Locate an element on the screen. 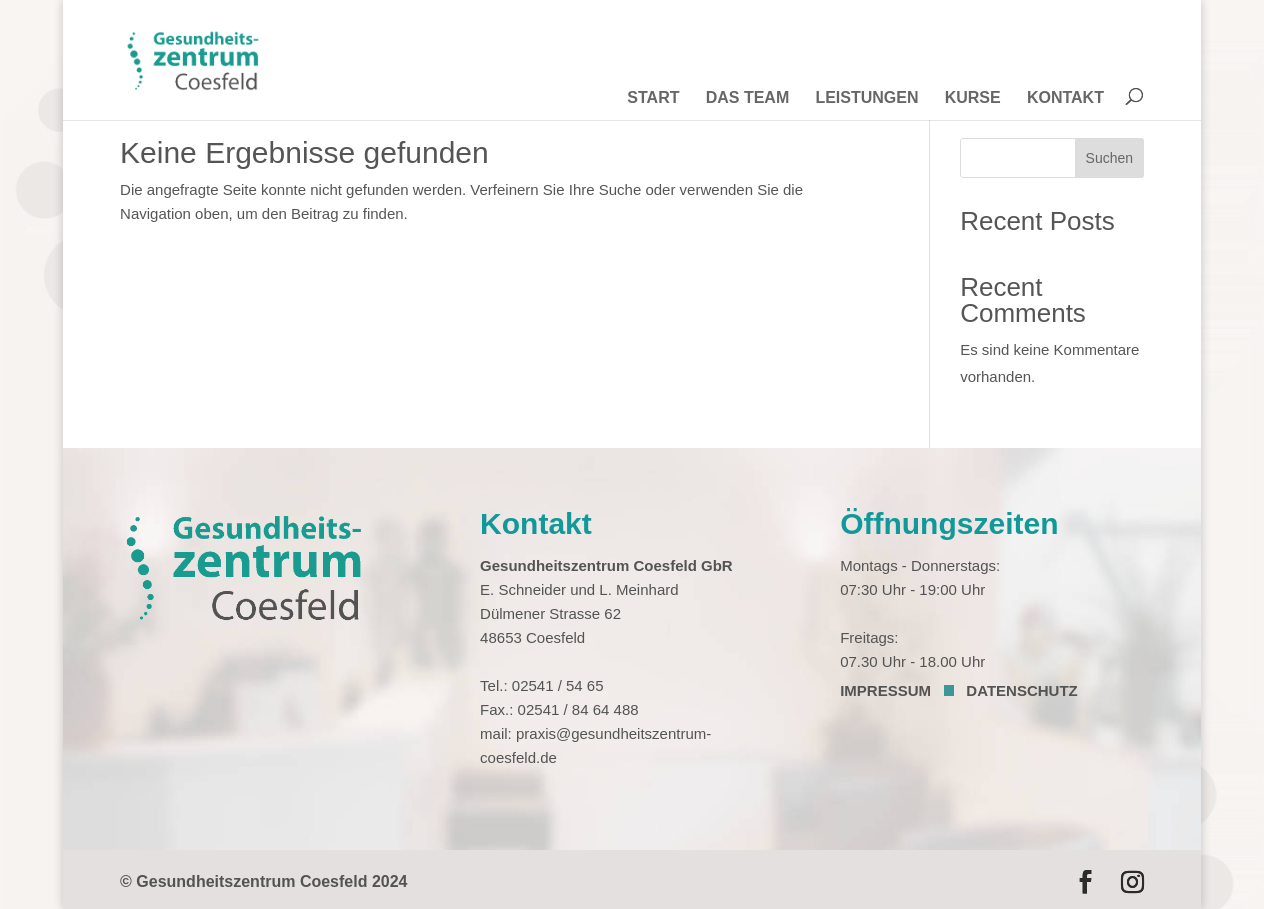 The image size is (1264, 909). DATENSCHUTZ is located at coordinates (1021, 690).